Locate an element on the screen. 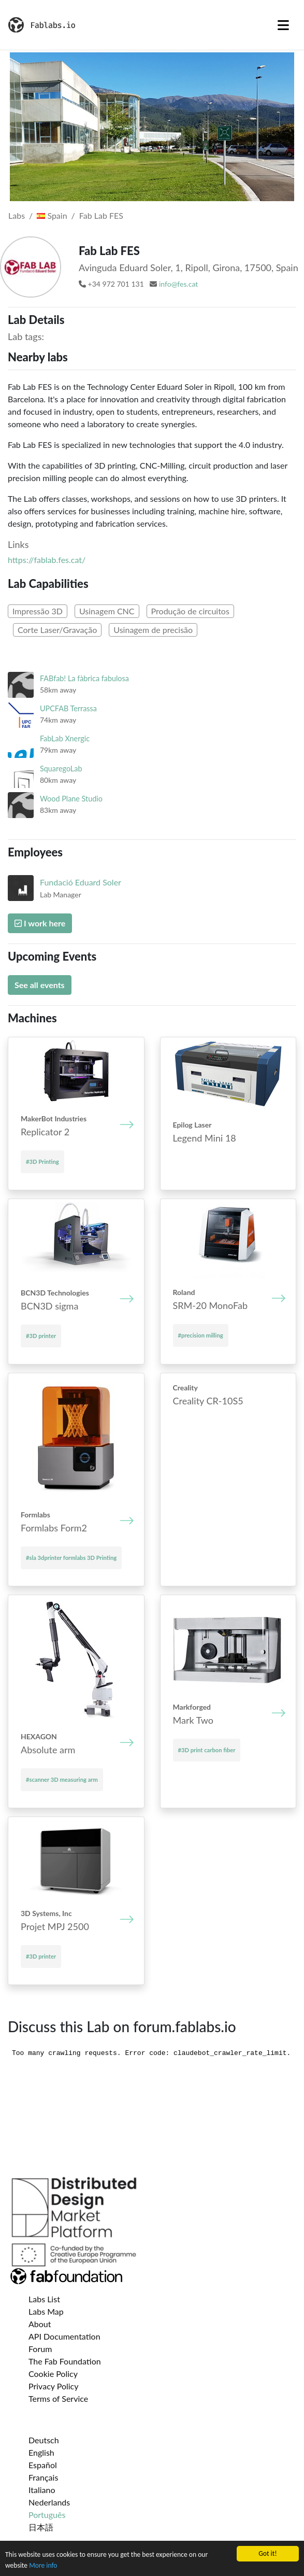 The height and width of the screenshot is (2576, 304). More info is located at coordinates (43, 2565).